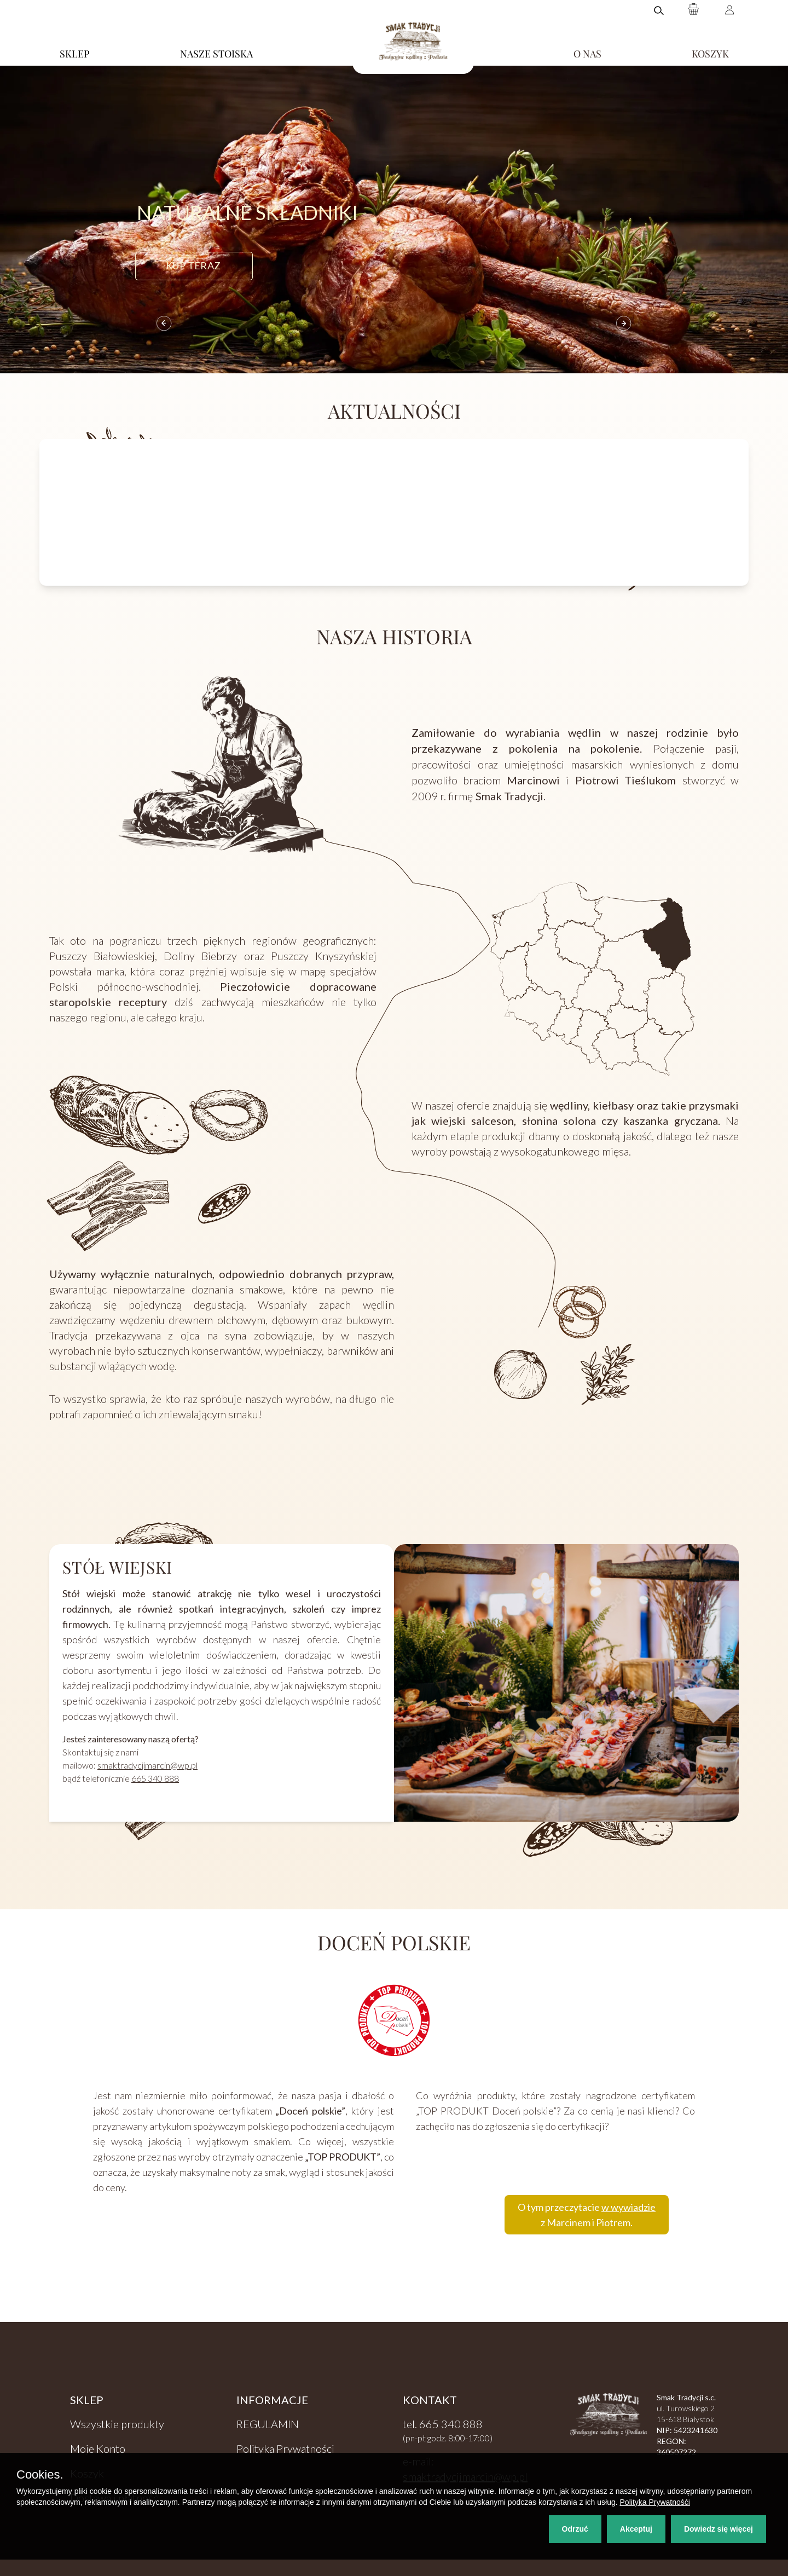 The image size is (788, 2576). I want to click on Polityka Prywatnośći, so click(655, 2502).